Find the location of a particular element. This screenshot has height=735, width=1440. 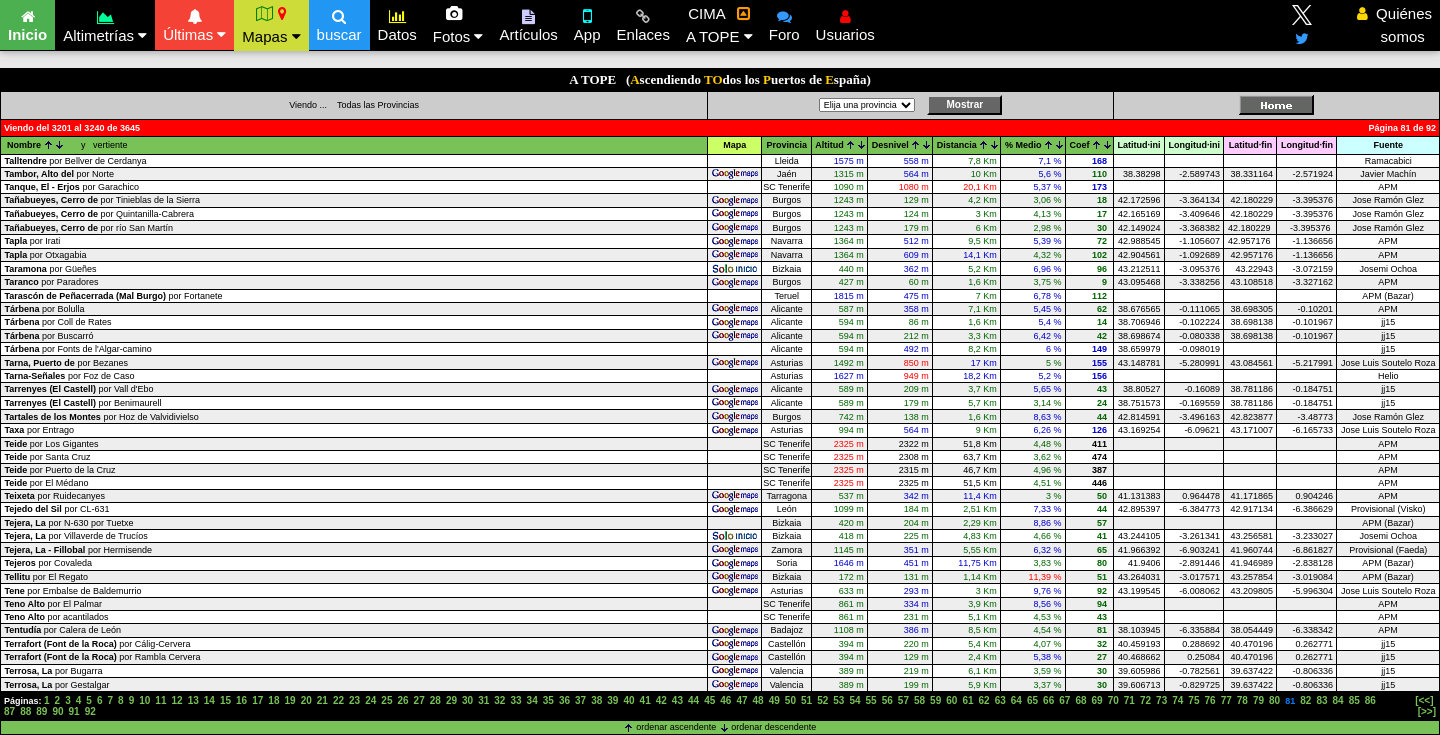

72 is located at coordinates (1145, 700).